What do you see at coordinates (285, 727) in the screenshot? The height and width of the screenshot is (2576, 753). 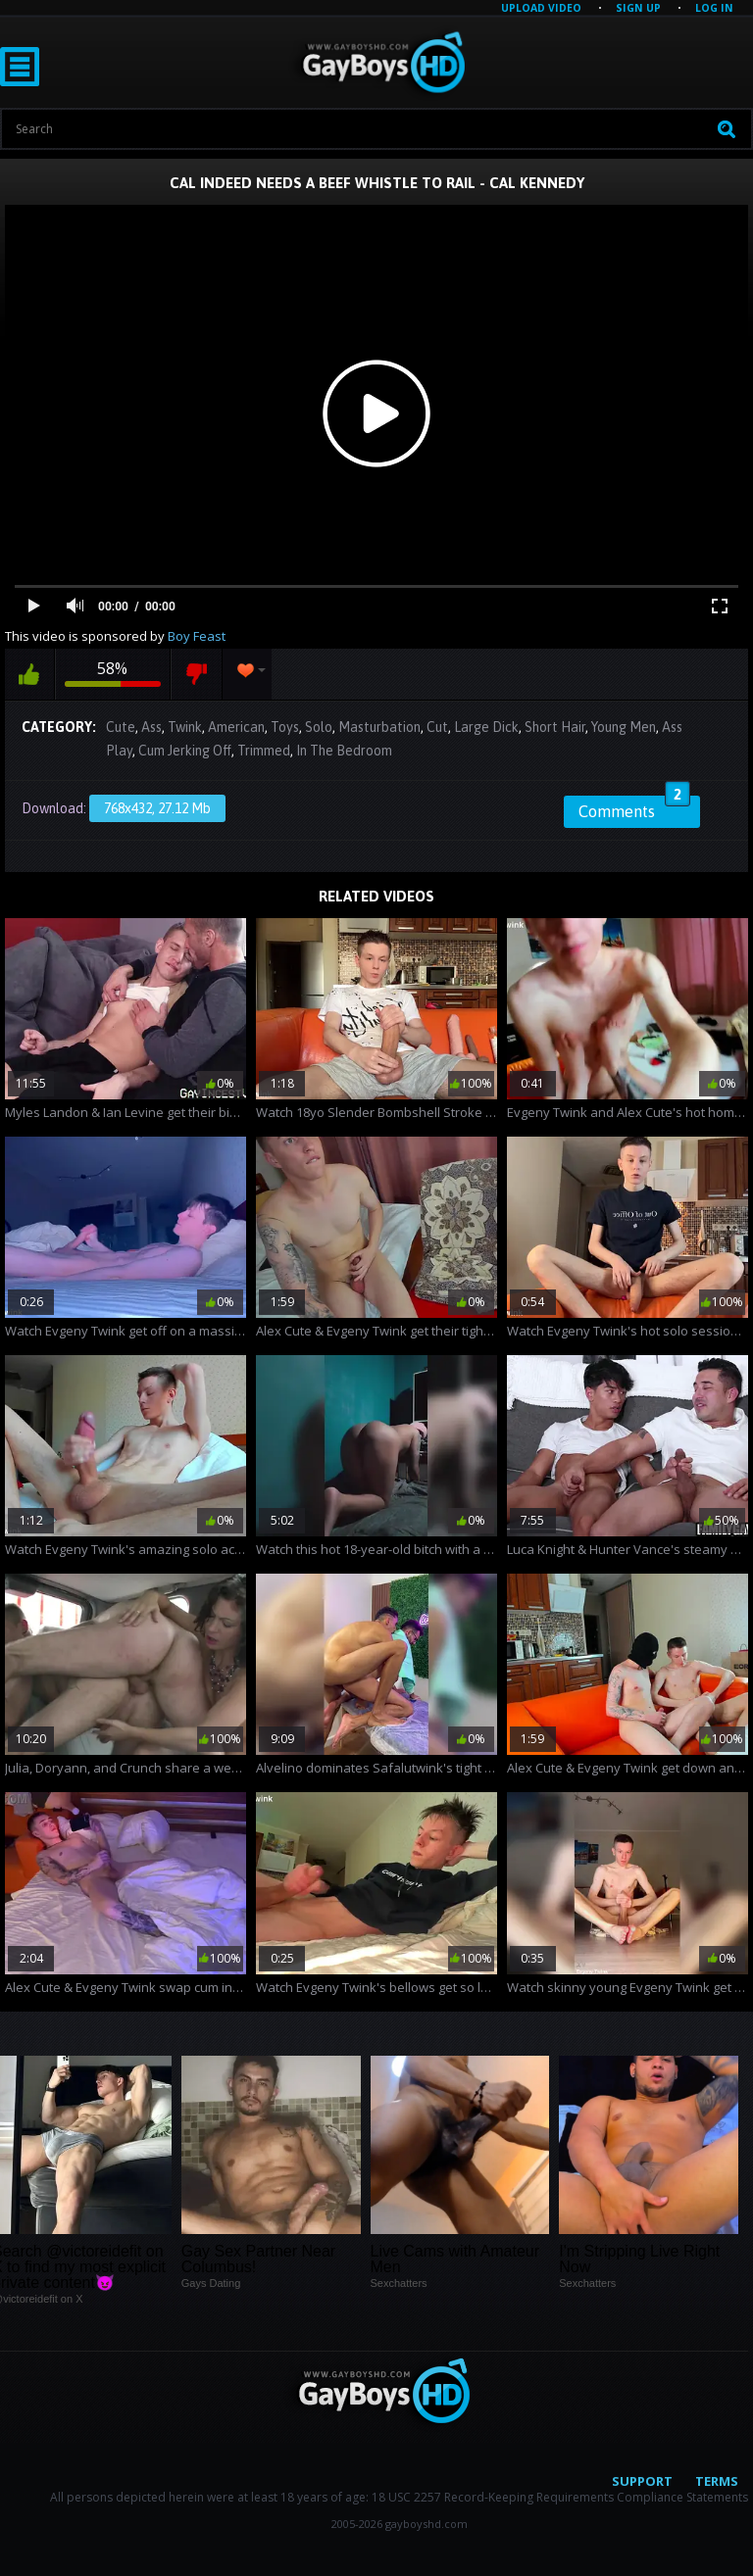 I see `Toys` at bounding box center [285, 727].